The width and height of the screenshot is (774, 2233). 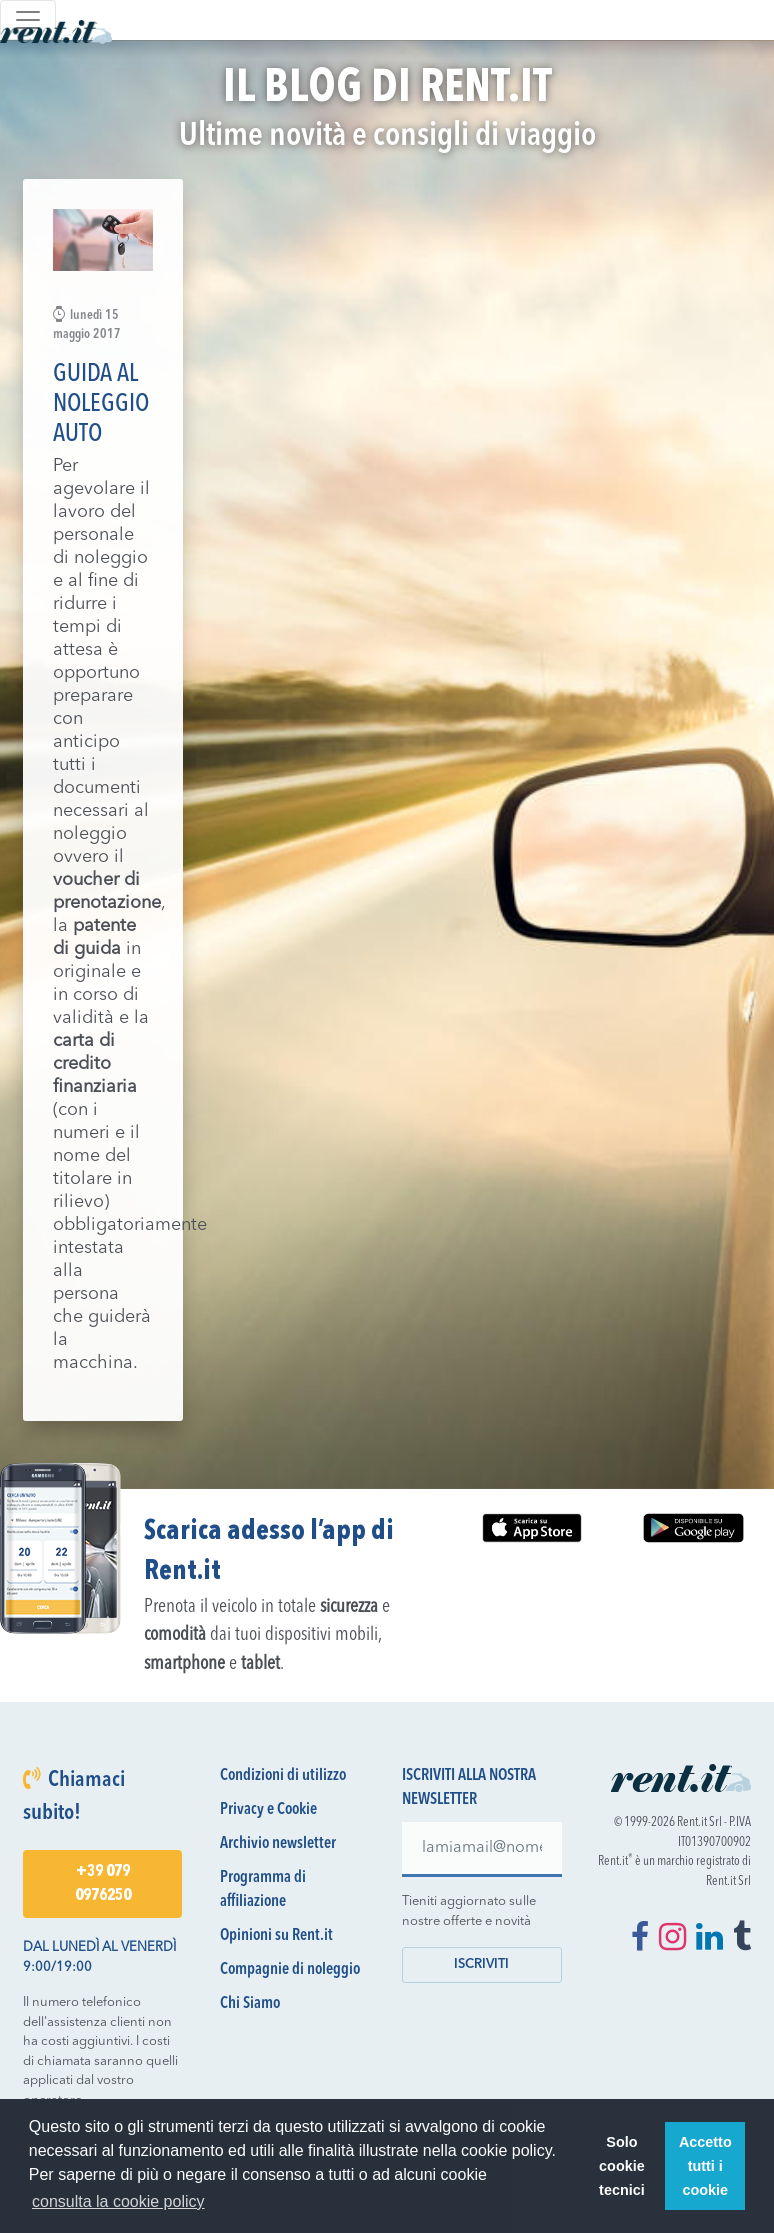 What do you see at coordinates (118, 2201) in the screenshot?
I see `consulta la cookie policy [button]` at bounding box center [118, 2201].